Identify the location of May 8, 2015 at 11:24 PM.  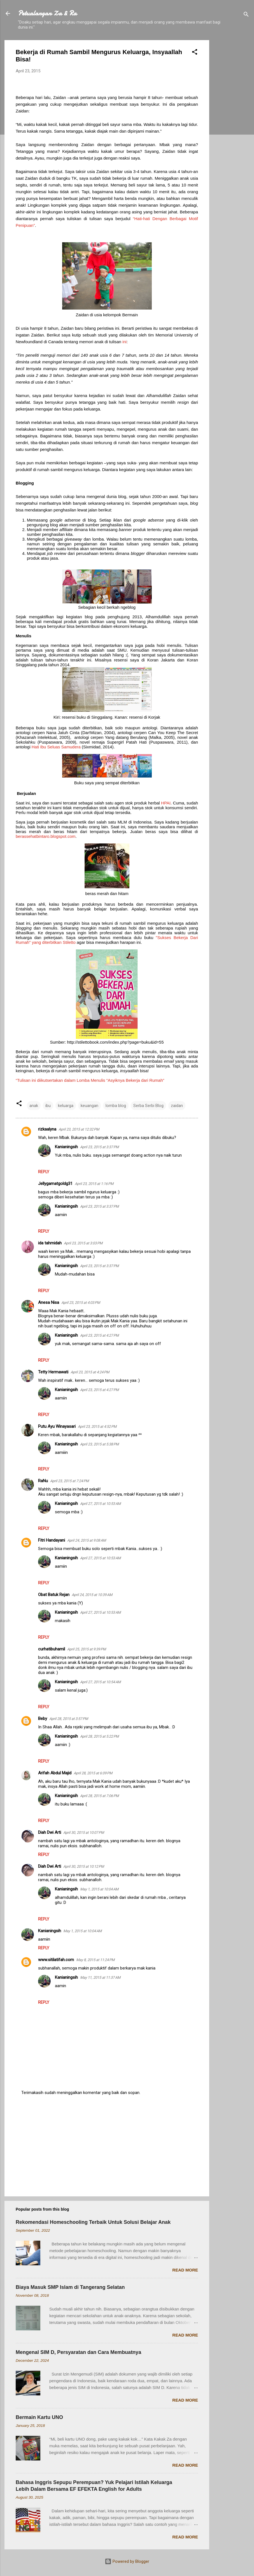
(95, 1960).